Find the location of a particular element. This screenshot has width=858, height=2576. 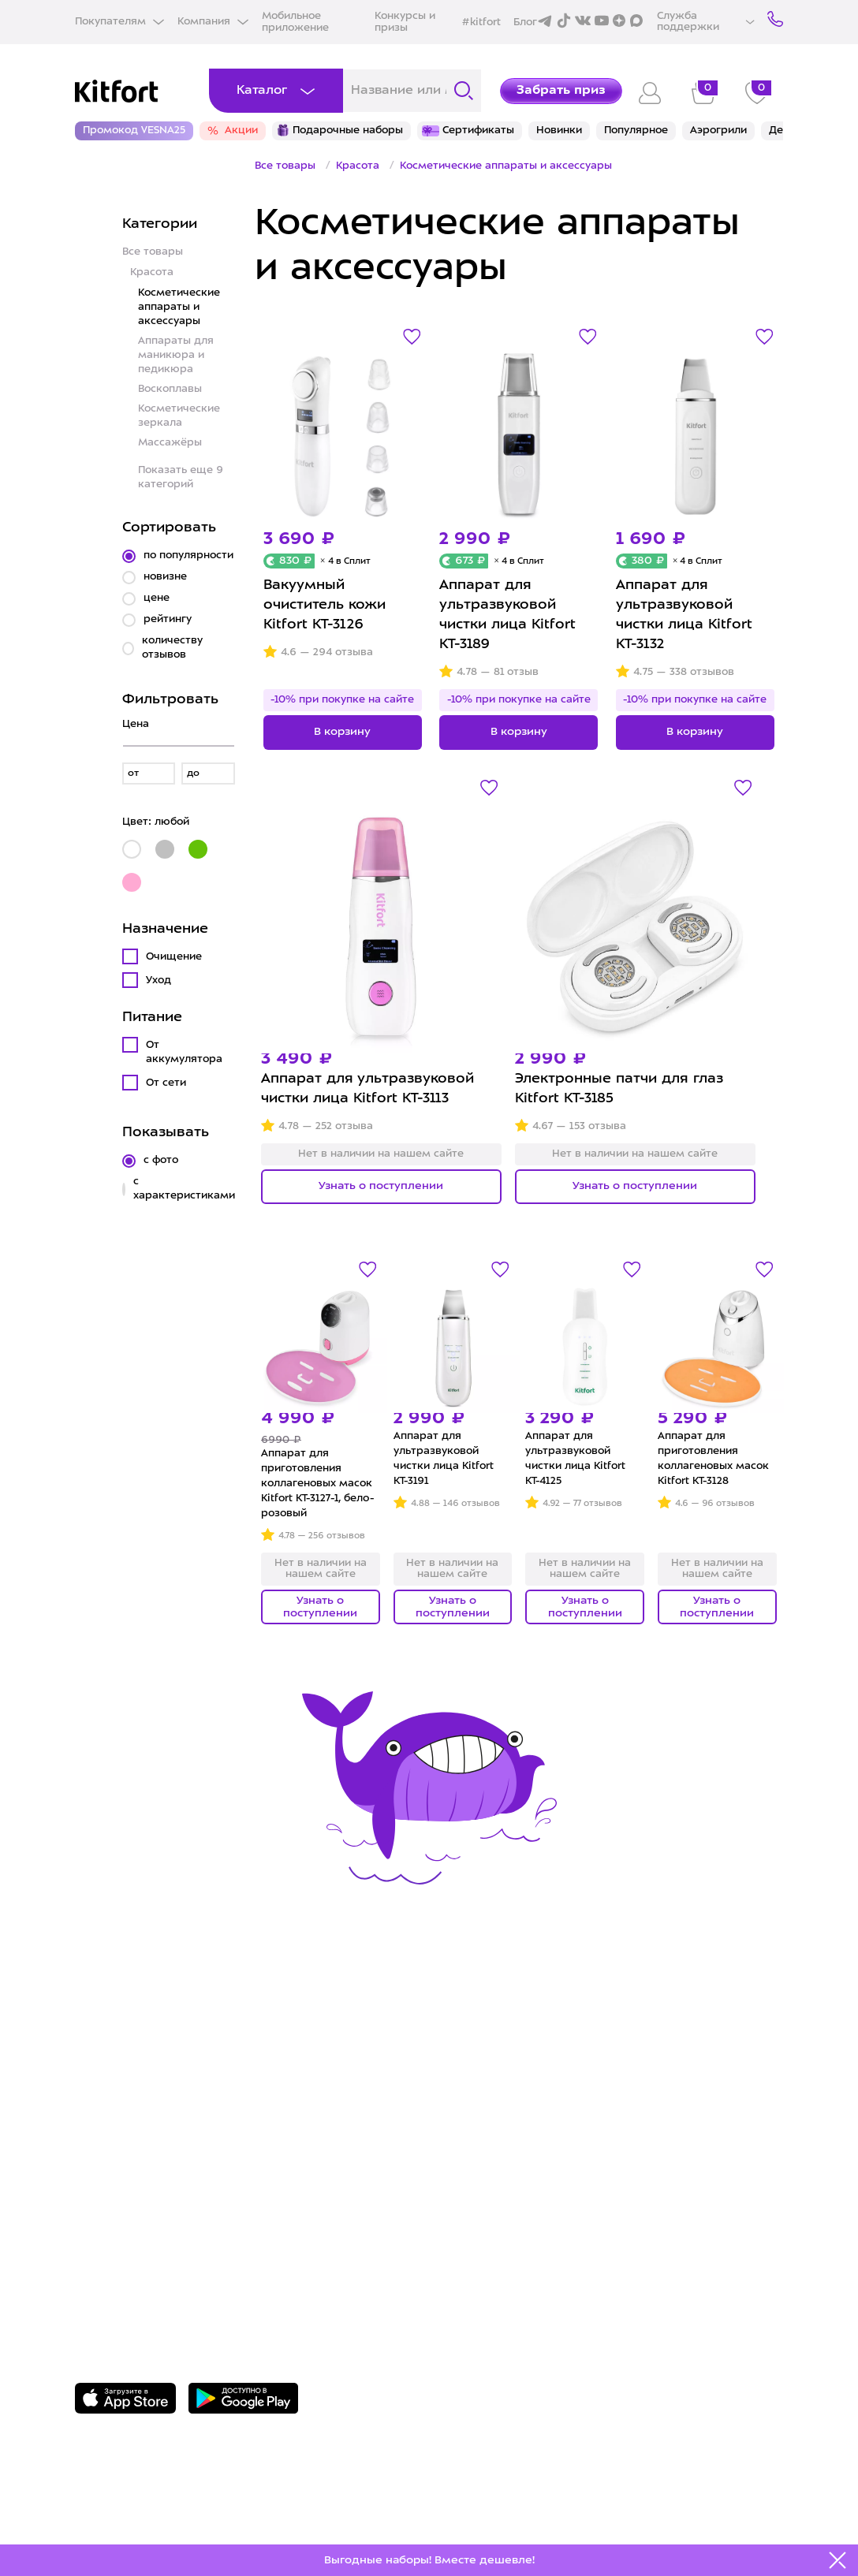

Мобильное приложение is located at coordinates (295, 22).